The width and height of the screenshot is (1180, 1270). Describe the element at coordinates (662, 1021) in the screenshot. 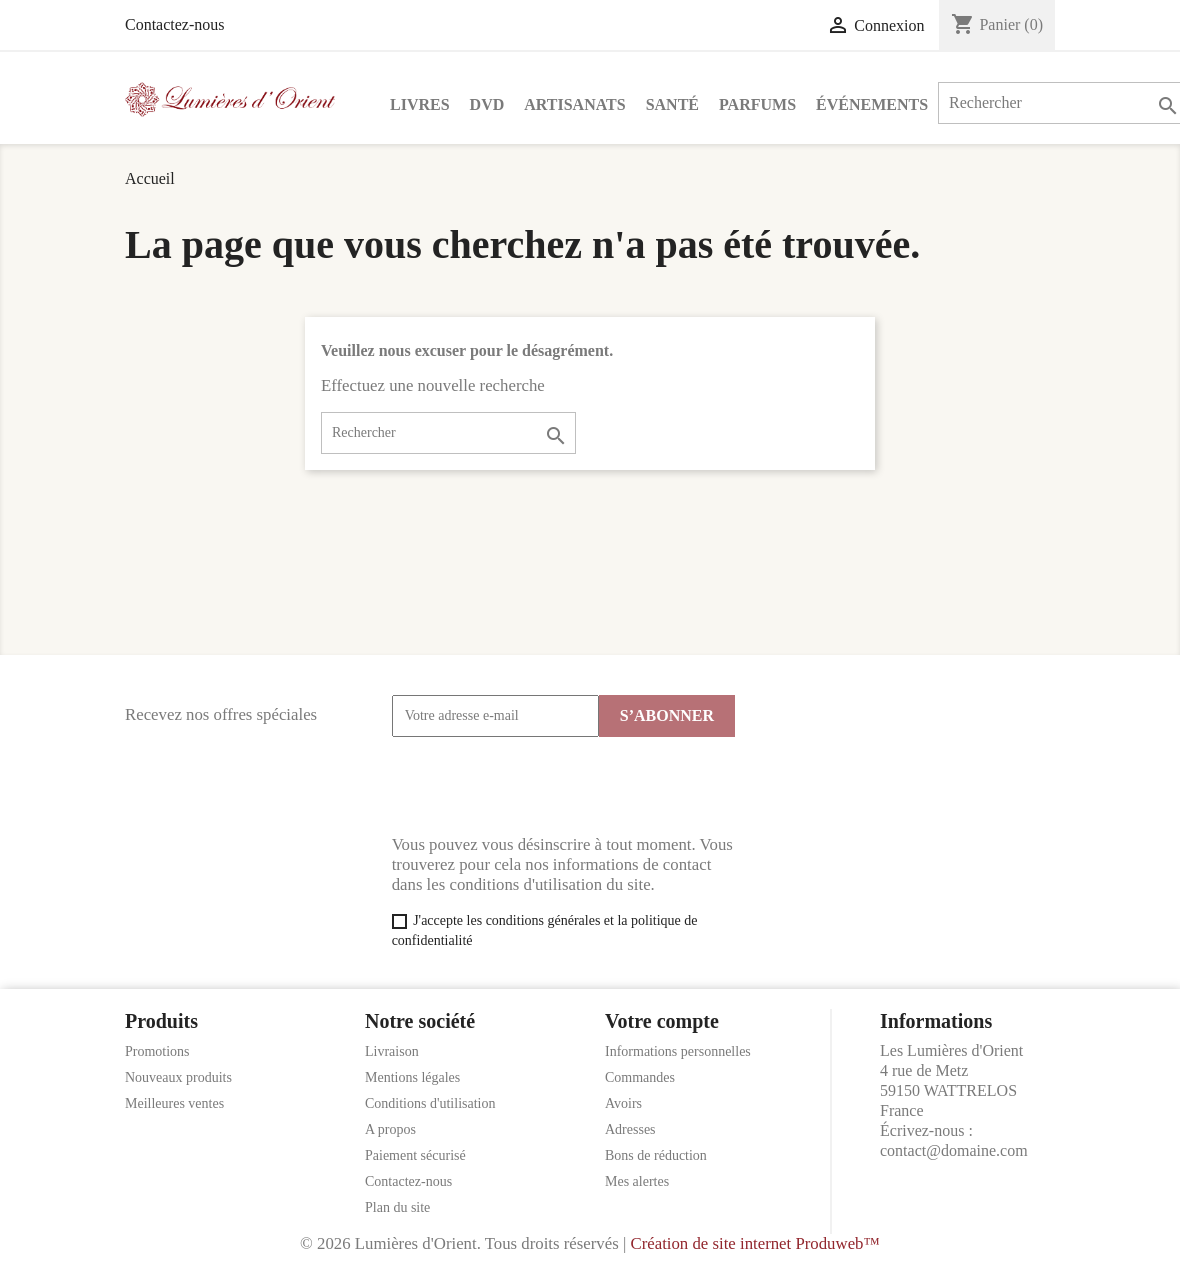

I see `Votre compte` at that location.